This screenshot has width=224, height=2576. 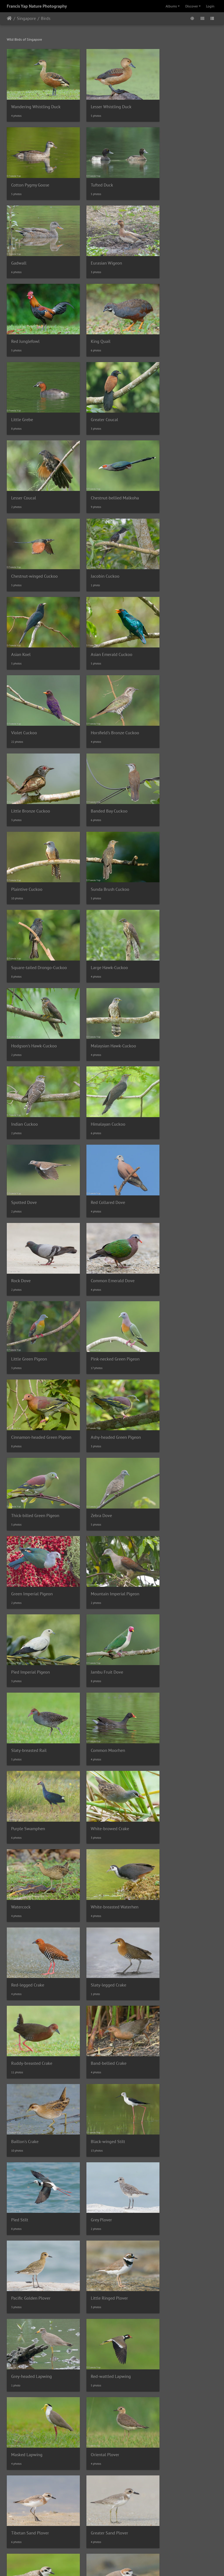 I want to click on Little Grebe, so click(x=167, y=248).